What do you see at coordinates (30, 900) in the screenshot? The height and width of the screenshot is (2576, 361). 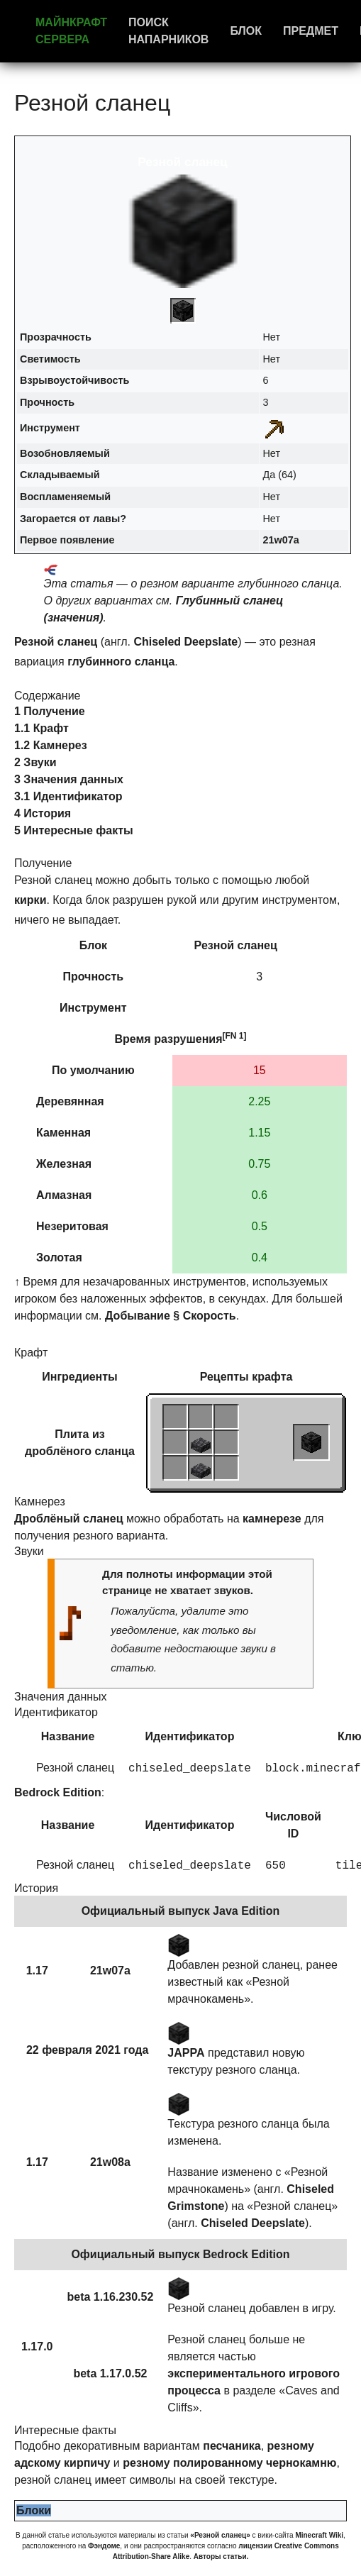 I see `кирки` at bounding box center [30, 900].